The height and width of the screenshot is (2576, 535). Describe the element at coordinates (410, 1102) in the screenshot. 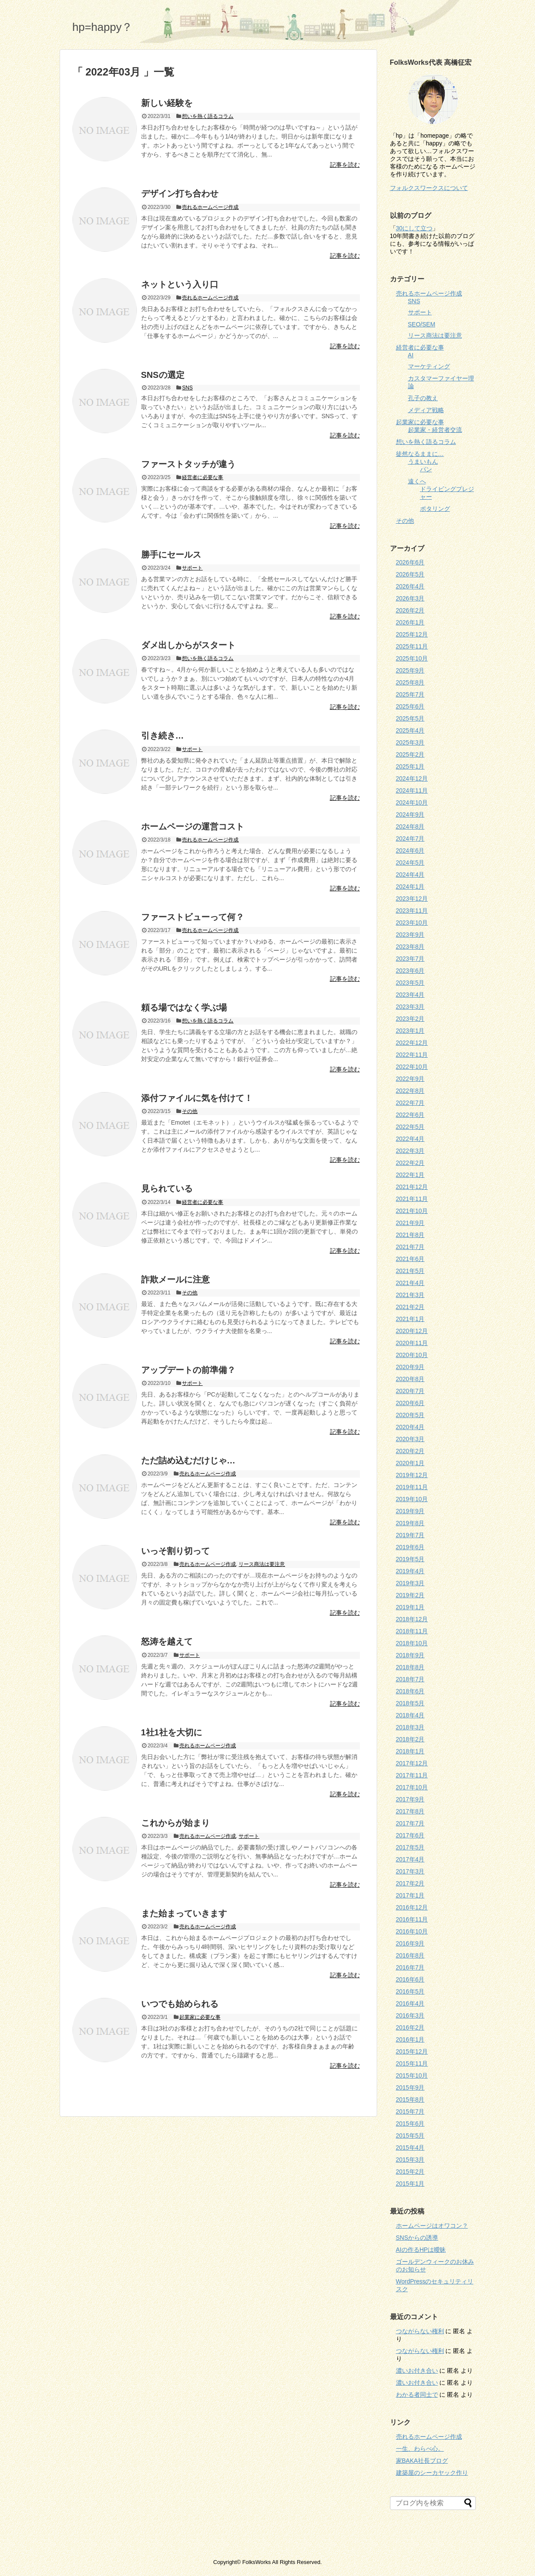

I see `2022年7月` at that location.